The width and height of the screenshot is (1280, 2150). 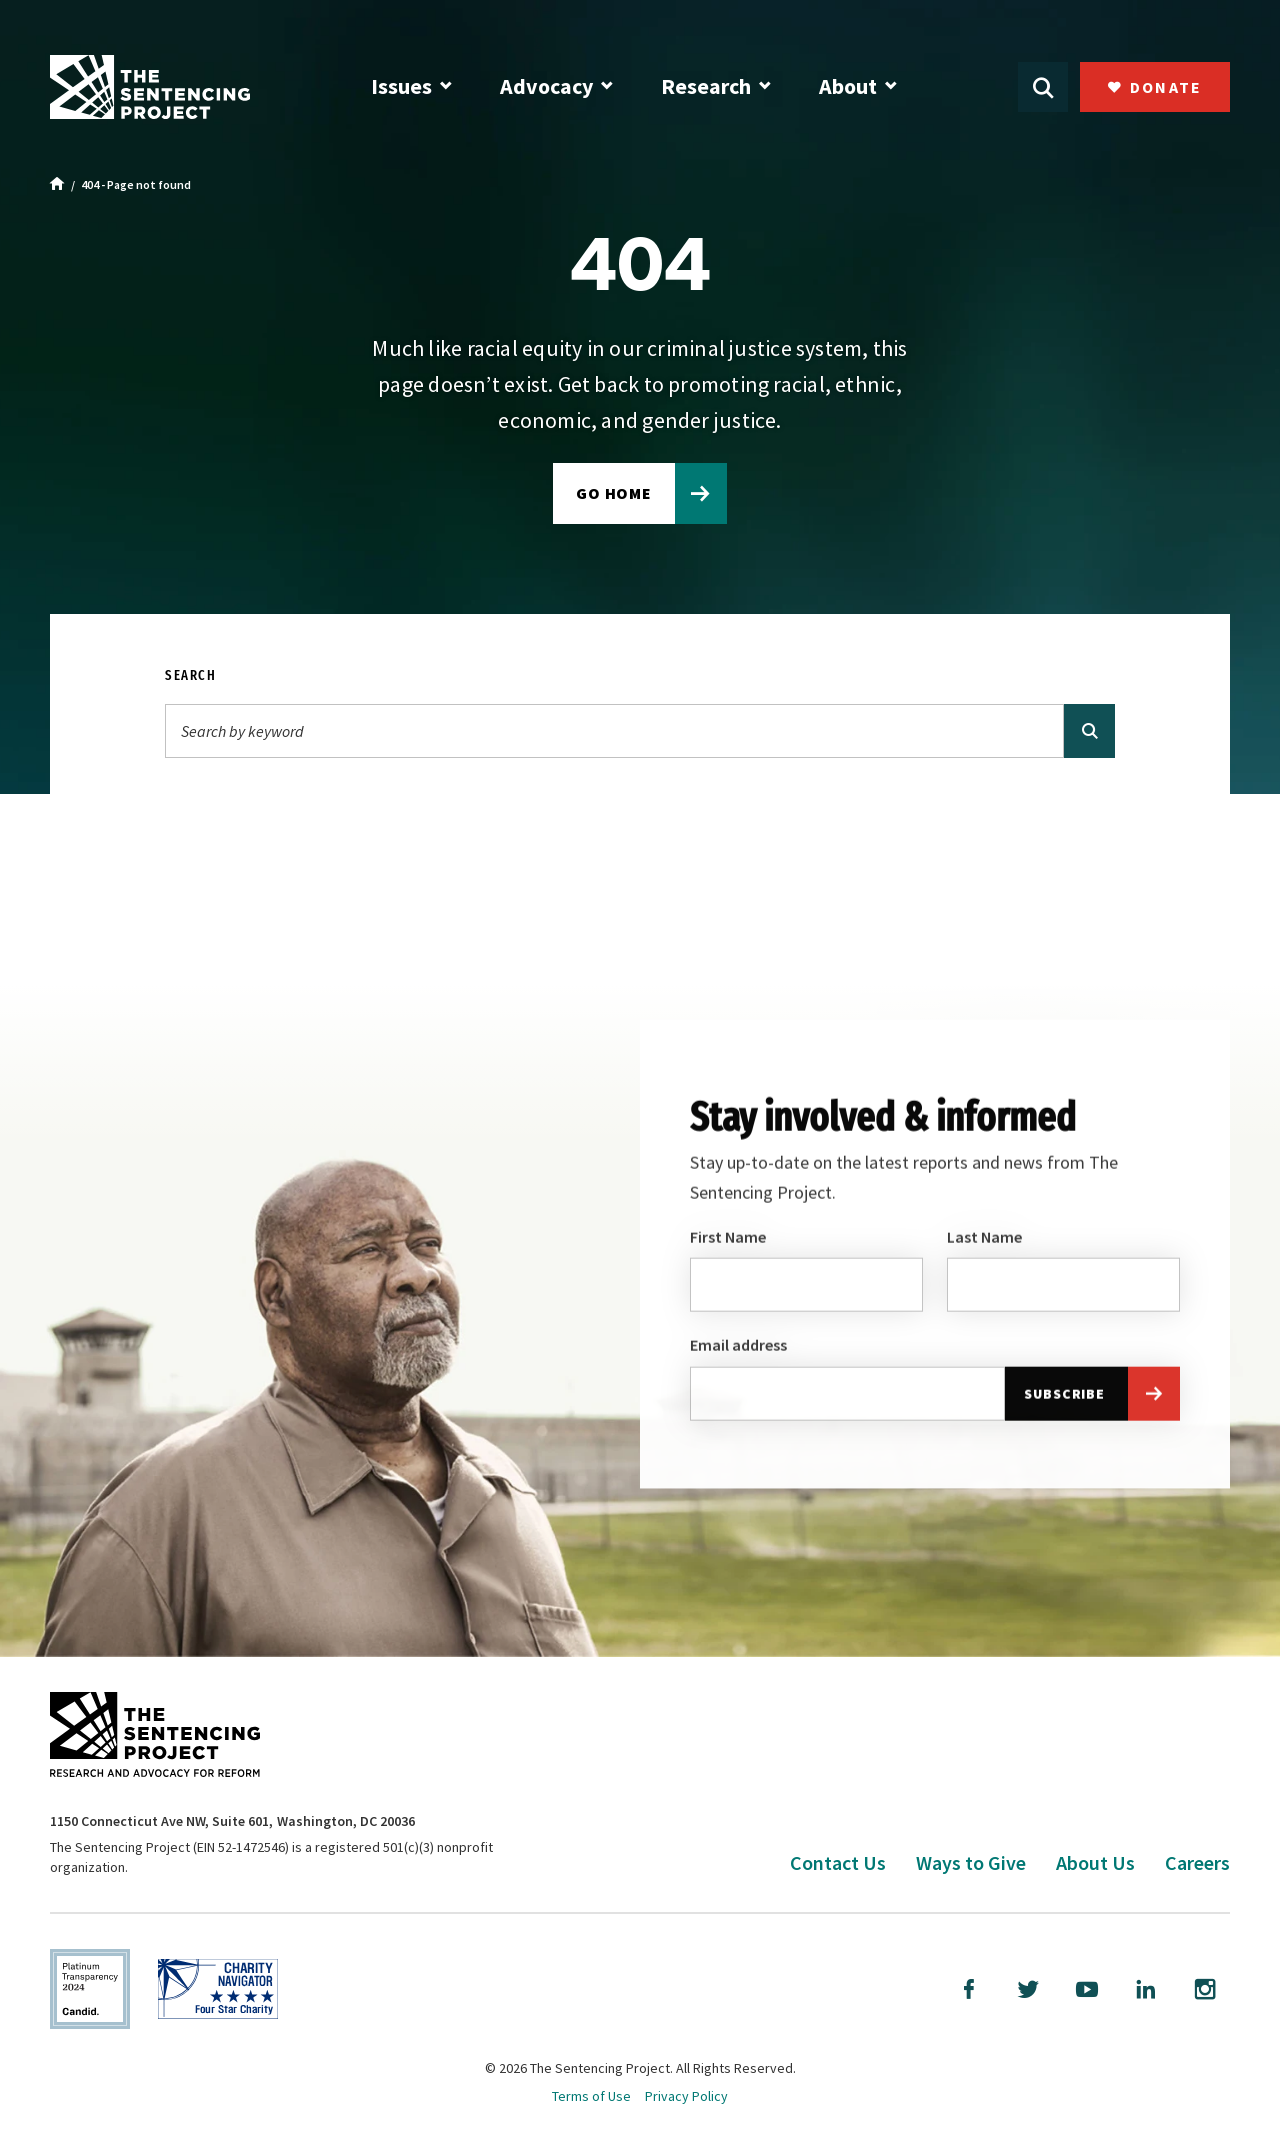 What do you see at coordinates (838, 1862) in the screenshot?
I see `Contact Us` at bounding box center [838, 1862].